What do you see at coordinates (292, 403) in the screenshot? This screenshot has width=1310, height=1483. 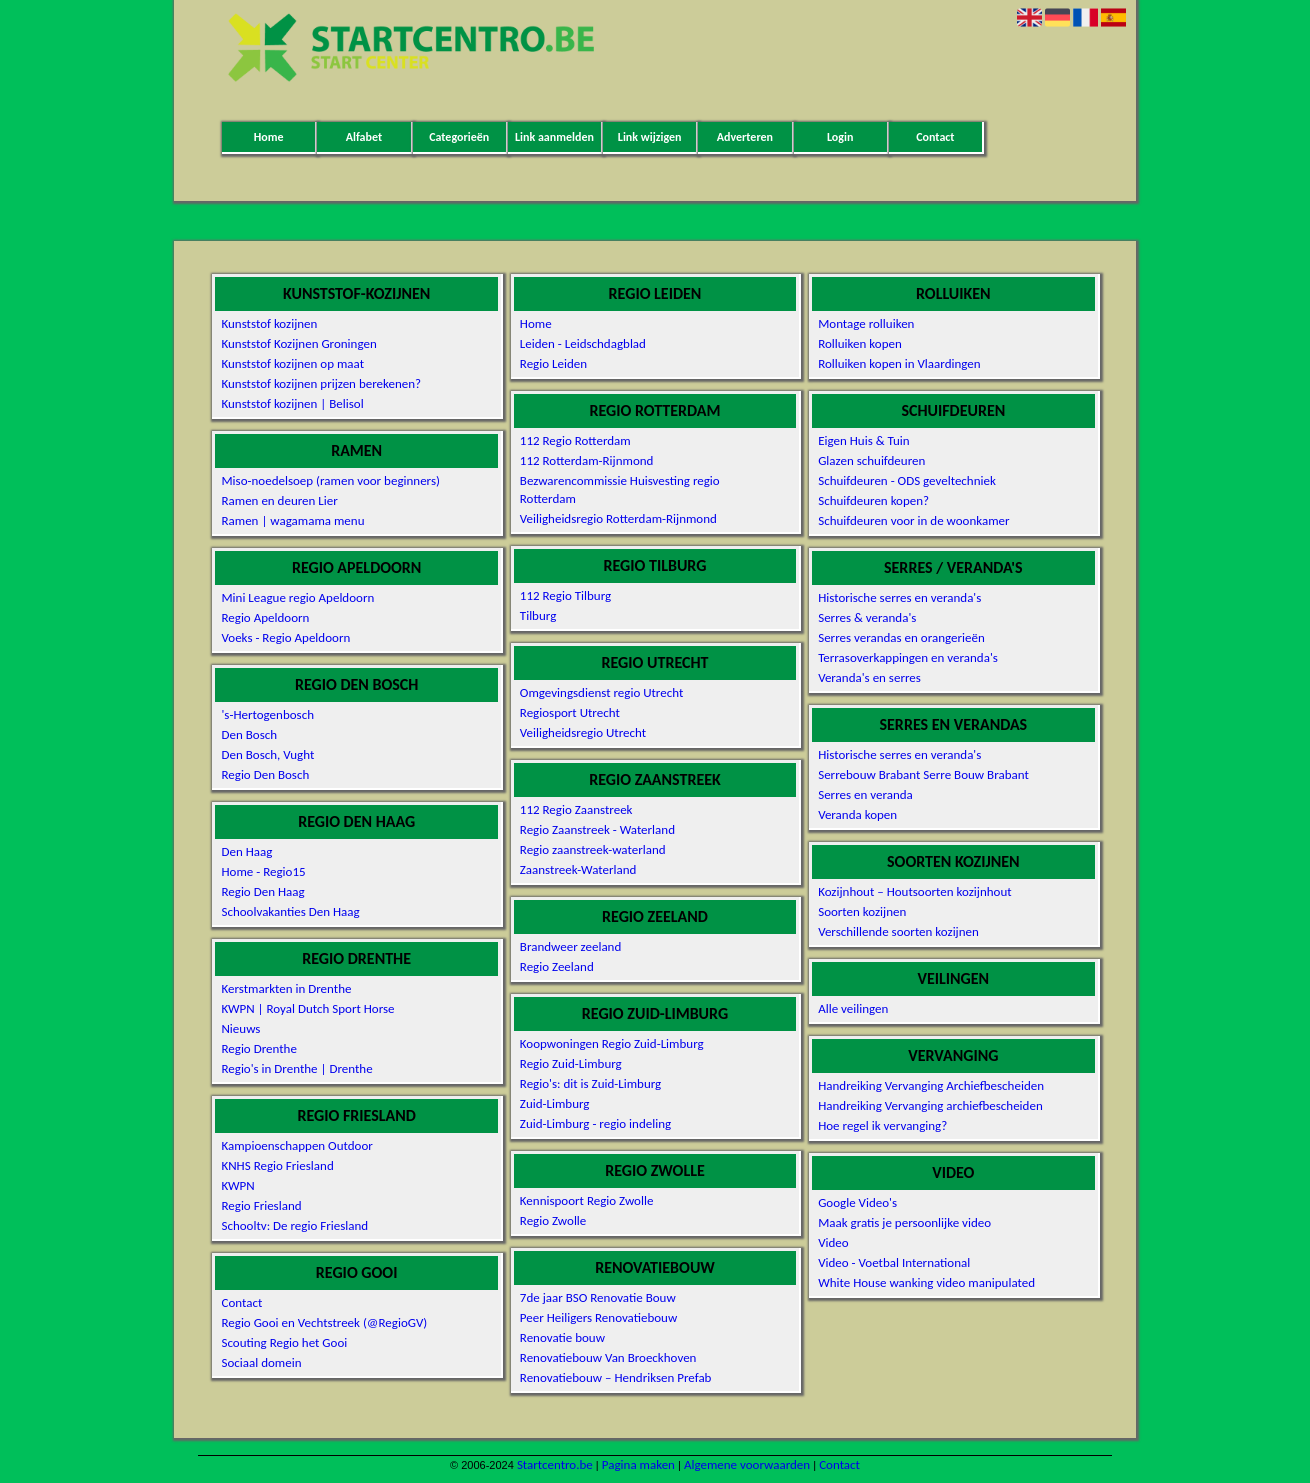 I see `Kunststof kozijnen | Belisol` at bounding box center [292, 403].